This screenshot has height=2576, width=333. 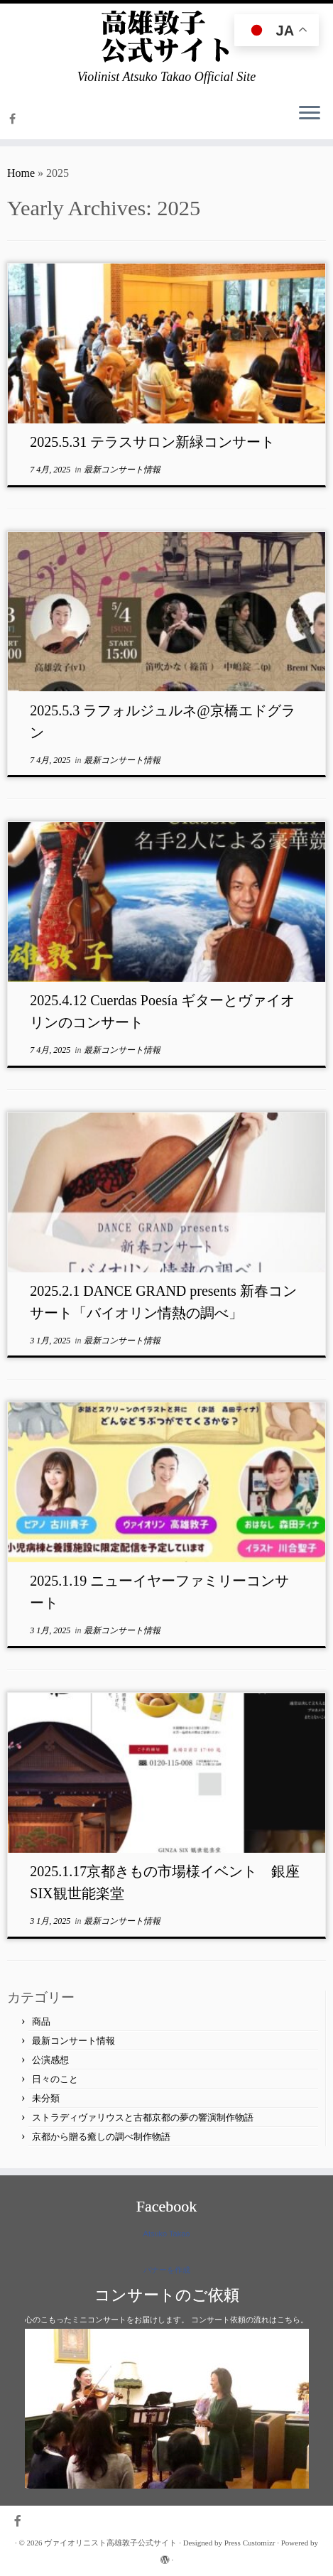 I want to click on 商品, so click(x=41, y=2021).